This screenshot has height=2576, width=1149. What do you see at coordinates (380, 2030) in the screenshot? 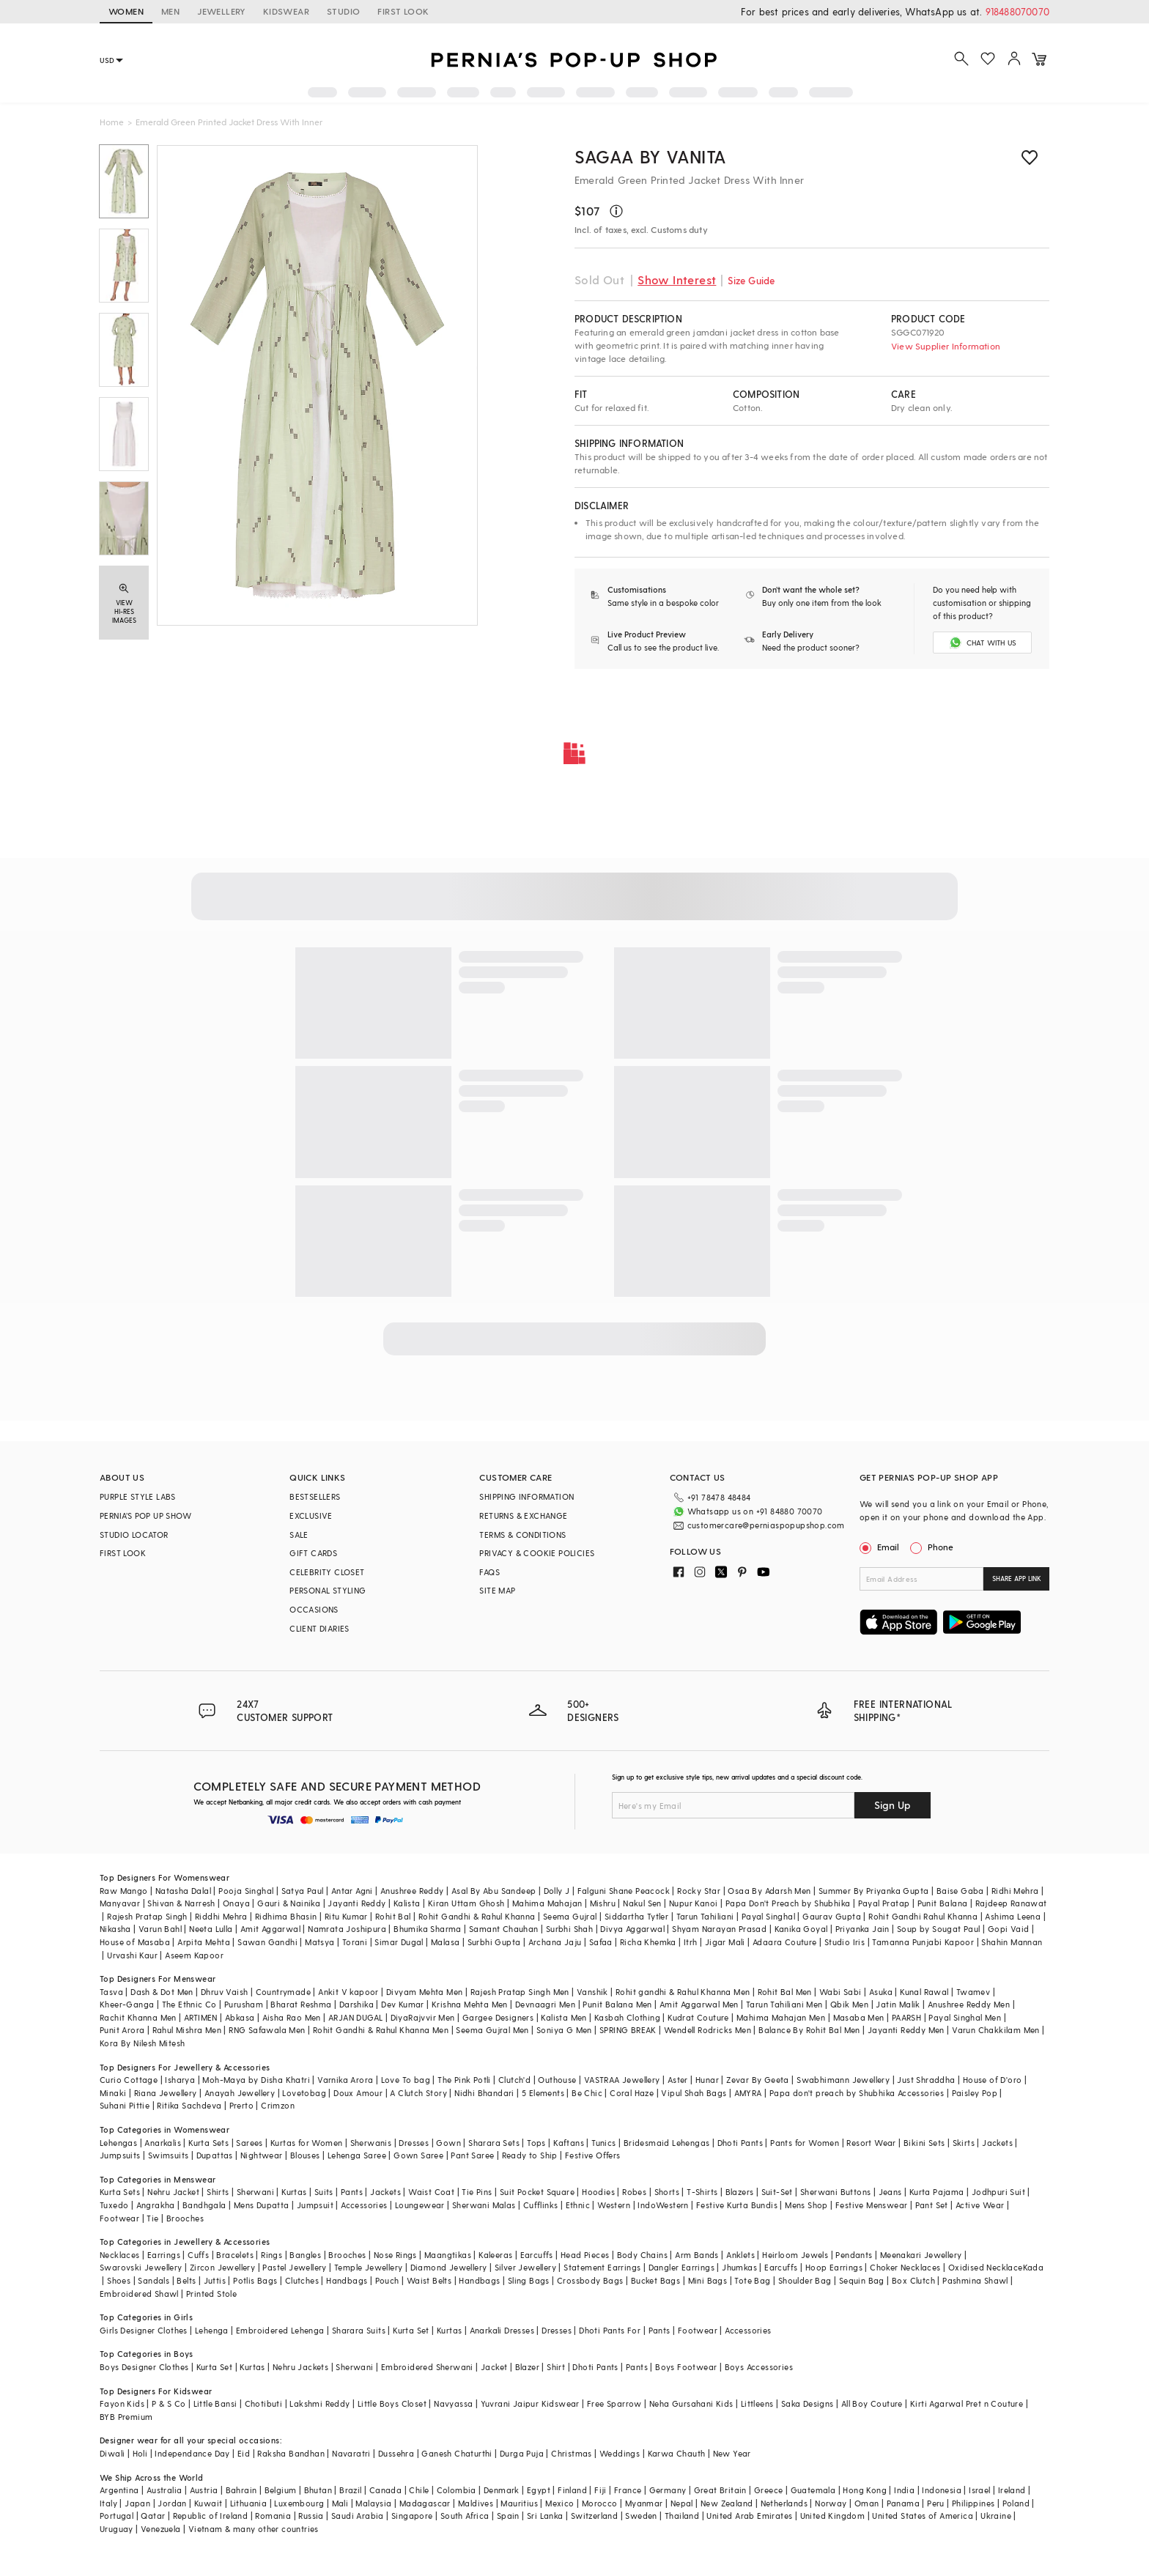
I see `Rohit Gandhi & Rahul Khanna Men` at bounding box center [380, 2030].